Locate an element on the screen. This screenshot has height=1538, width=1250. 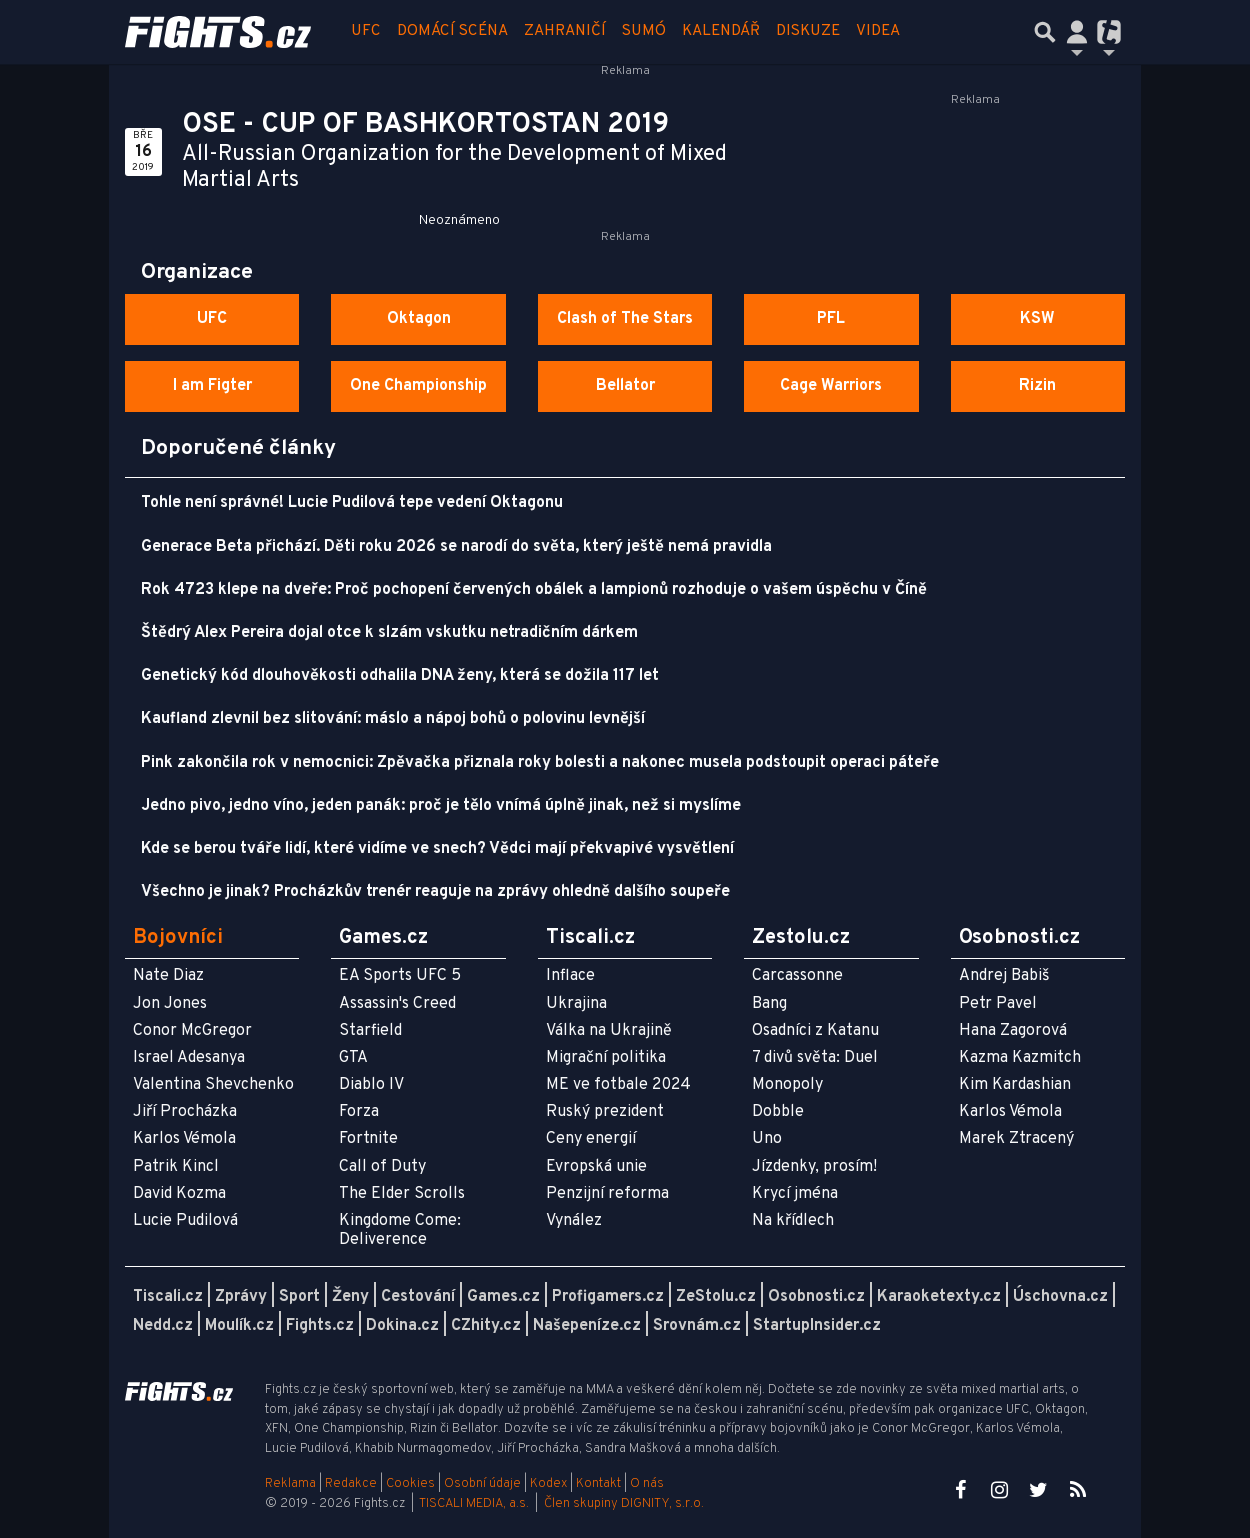
Migrační politika is located at coordinates (606, 1058).